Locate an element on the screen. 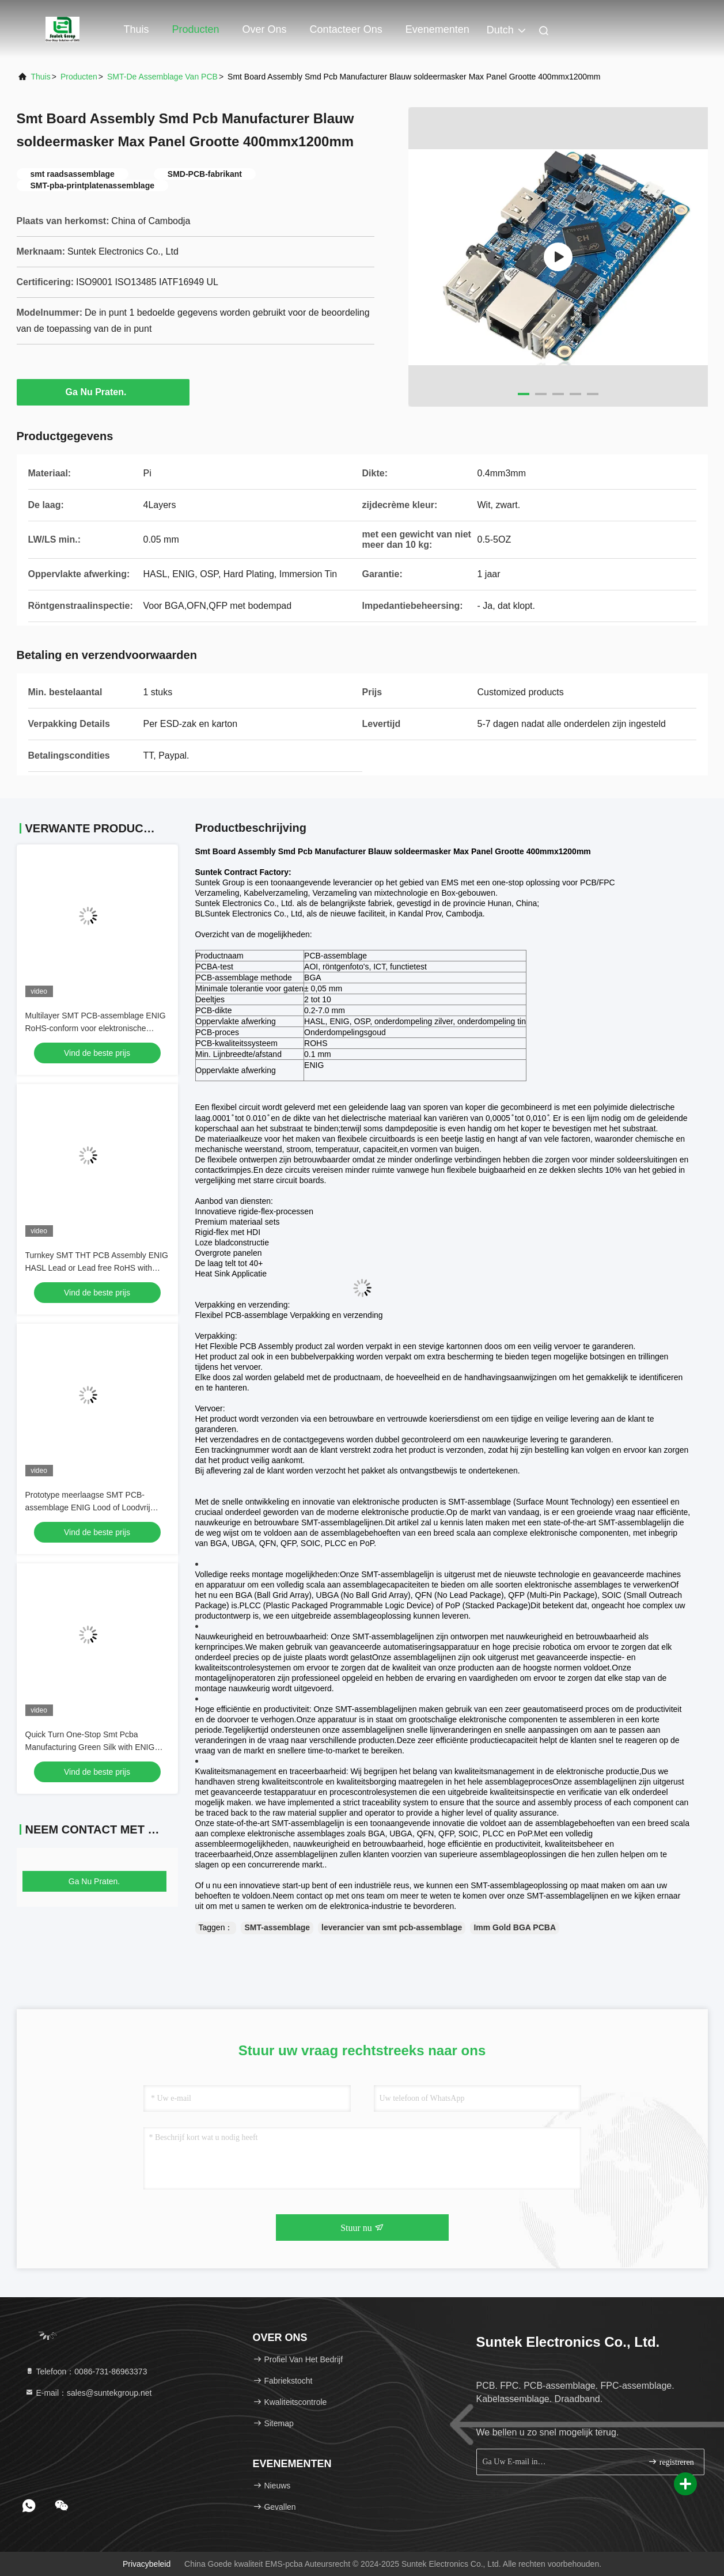 The width and height of the screenshot is (724, 2576). producten is located at coordinates (78, 76).